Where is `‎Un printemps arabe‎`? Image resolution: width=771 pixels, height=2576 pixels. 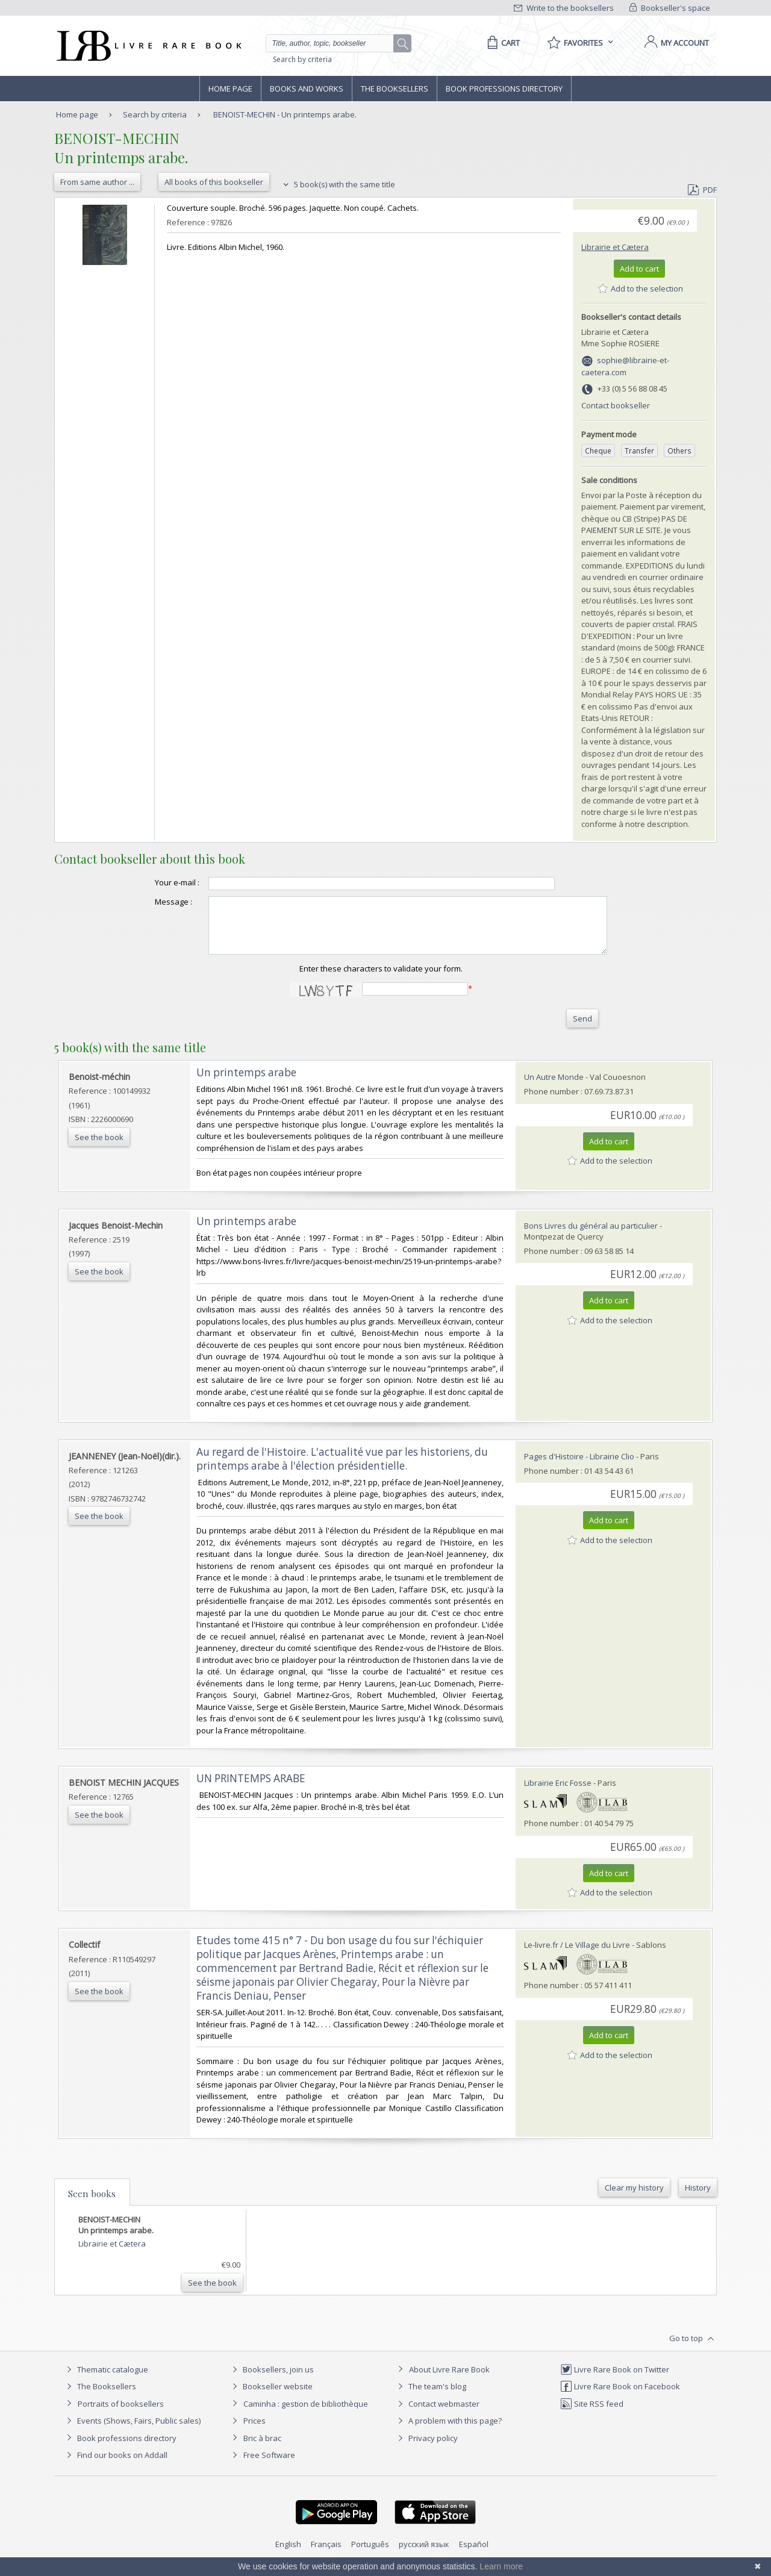 ‎Un printemps arabe‎ is located at coordinates (246, 1083).